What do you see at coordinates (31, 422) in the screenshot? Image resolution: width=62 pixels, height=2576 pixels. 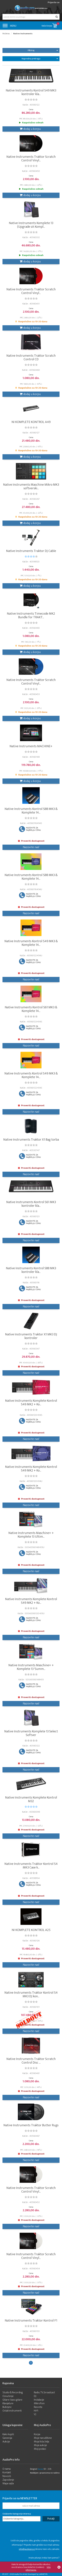 I see `NI KOMPLETE KONTROL A49` at bounding box center [31, 422].